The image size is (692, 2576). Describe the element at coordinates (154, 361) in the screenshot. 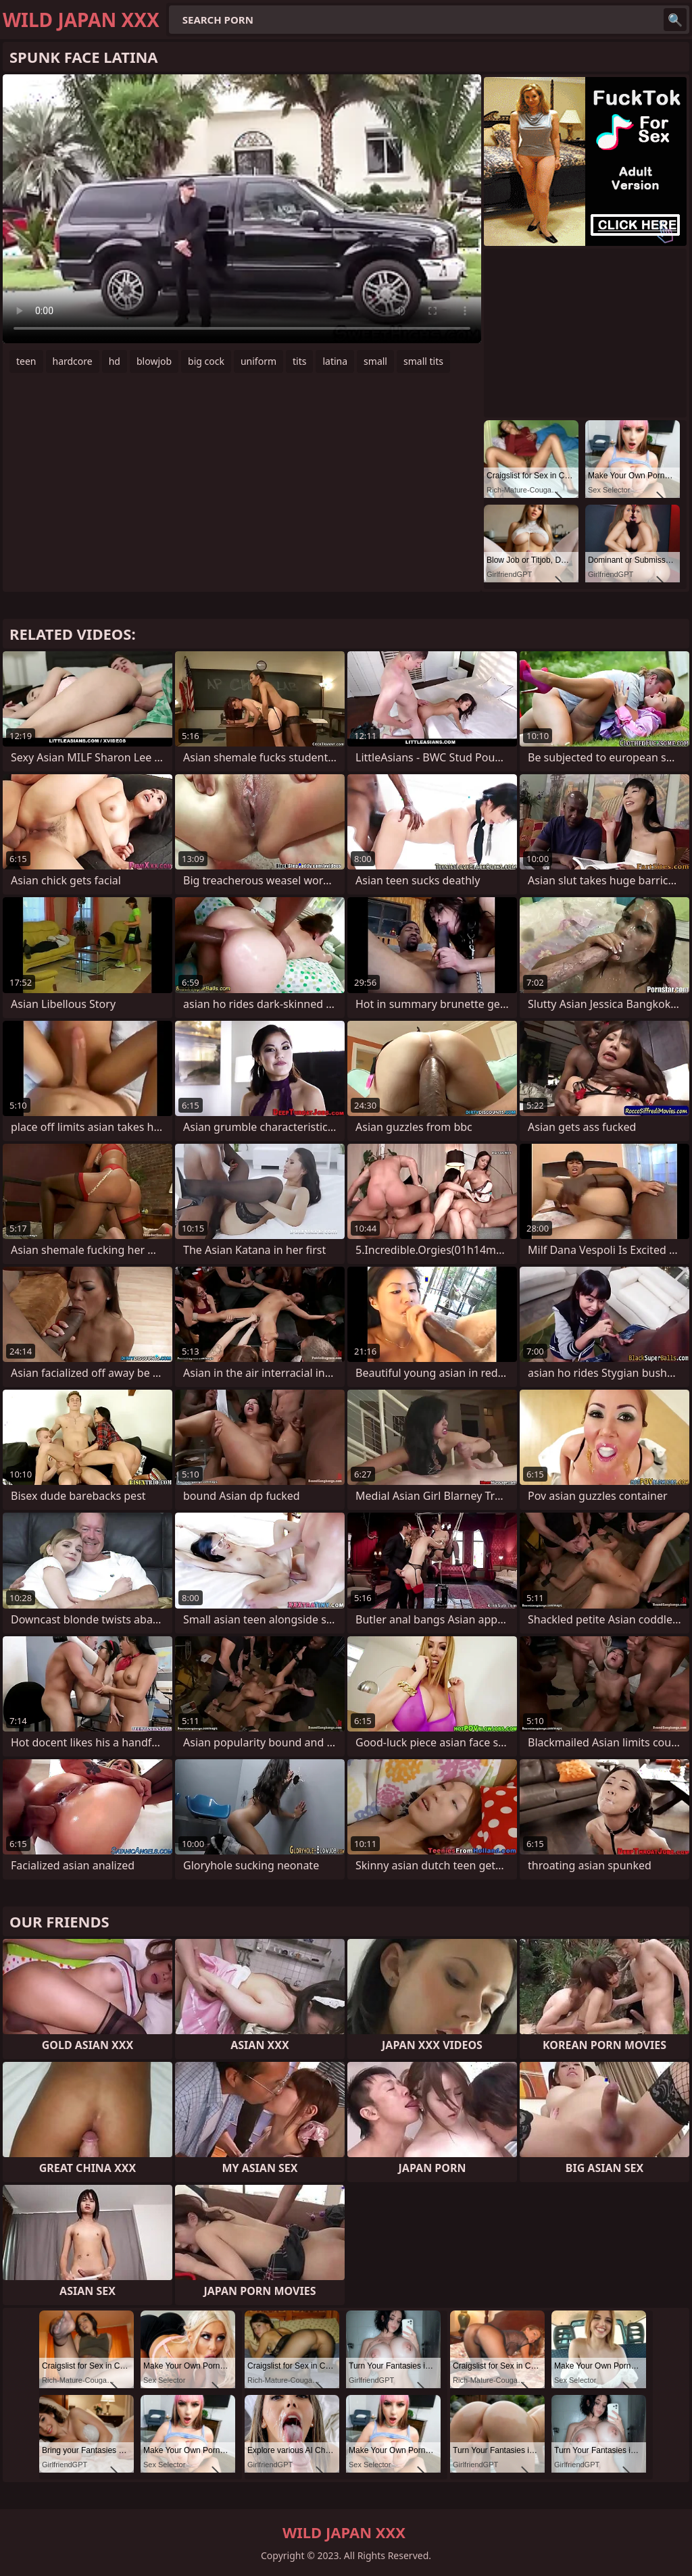

I see `blowjob` at that location.